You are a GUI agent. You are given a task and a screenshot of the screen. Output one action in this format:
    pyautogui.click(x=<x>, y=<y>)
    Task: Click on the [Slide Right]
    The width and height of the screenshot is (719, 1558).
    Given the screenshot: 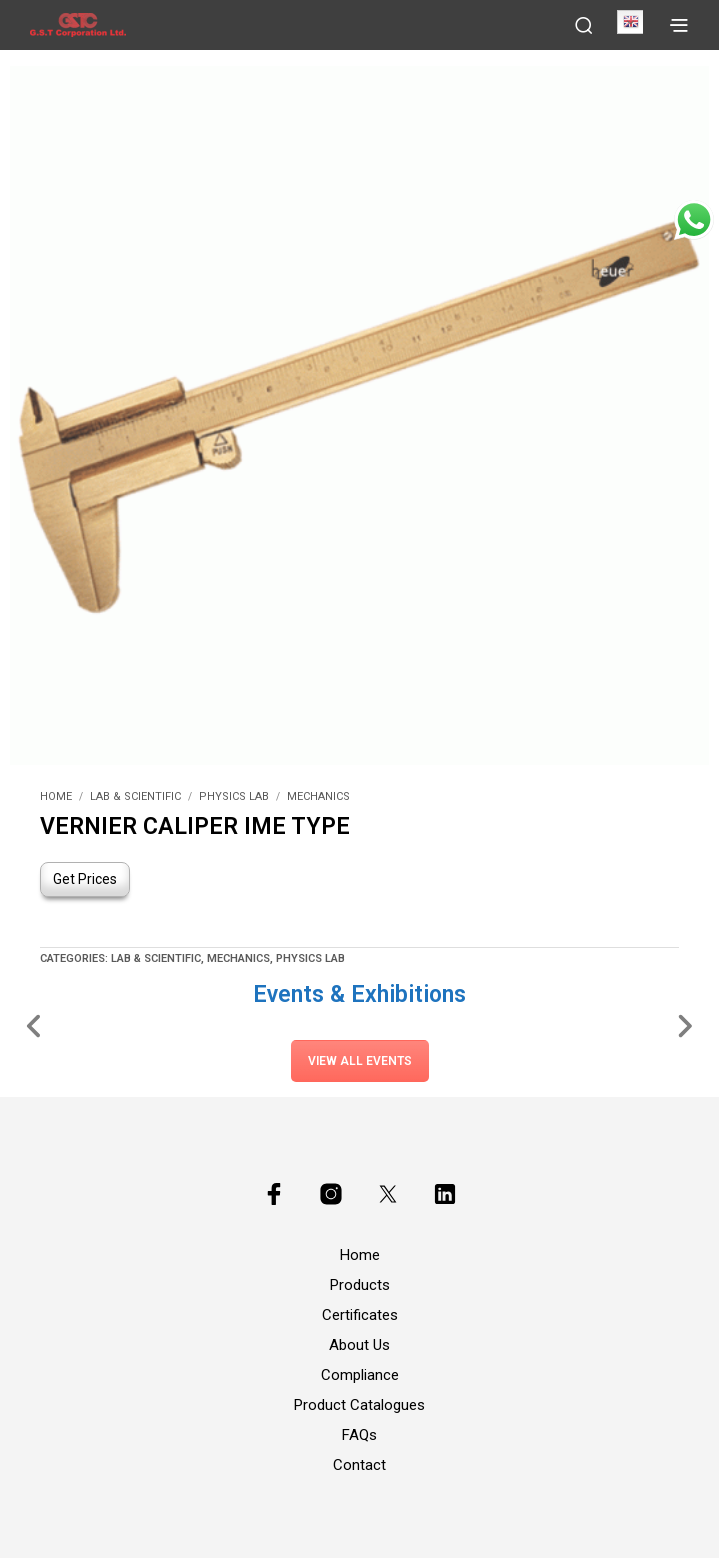 What is the action you would take?
    pyautogui.click(x=684, y=1025)
    